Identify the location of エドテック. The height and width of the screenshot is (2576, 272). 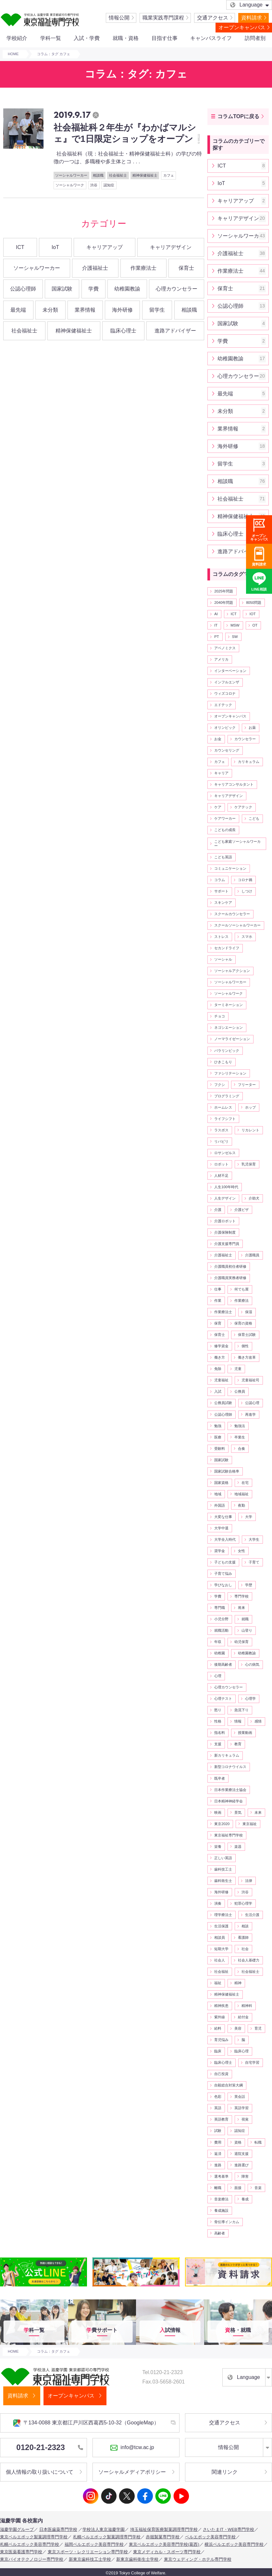
(223, 705).